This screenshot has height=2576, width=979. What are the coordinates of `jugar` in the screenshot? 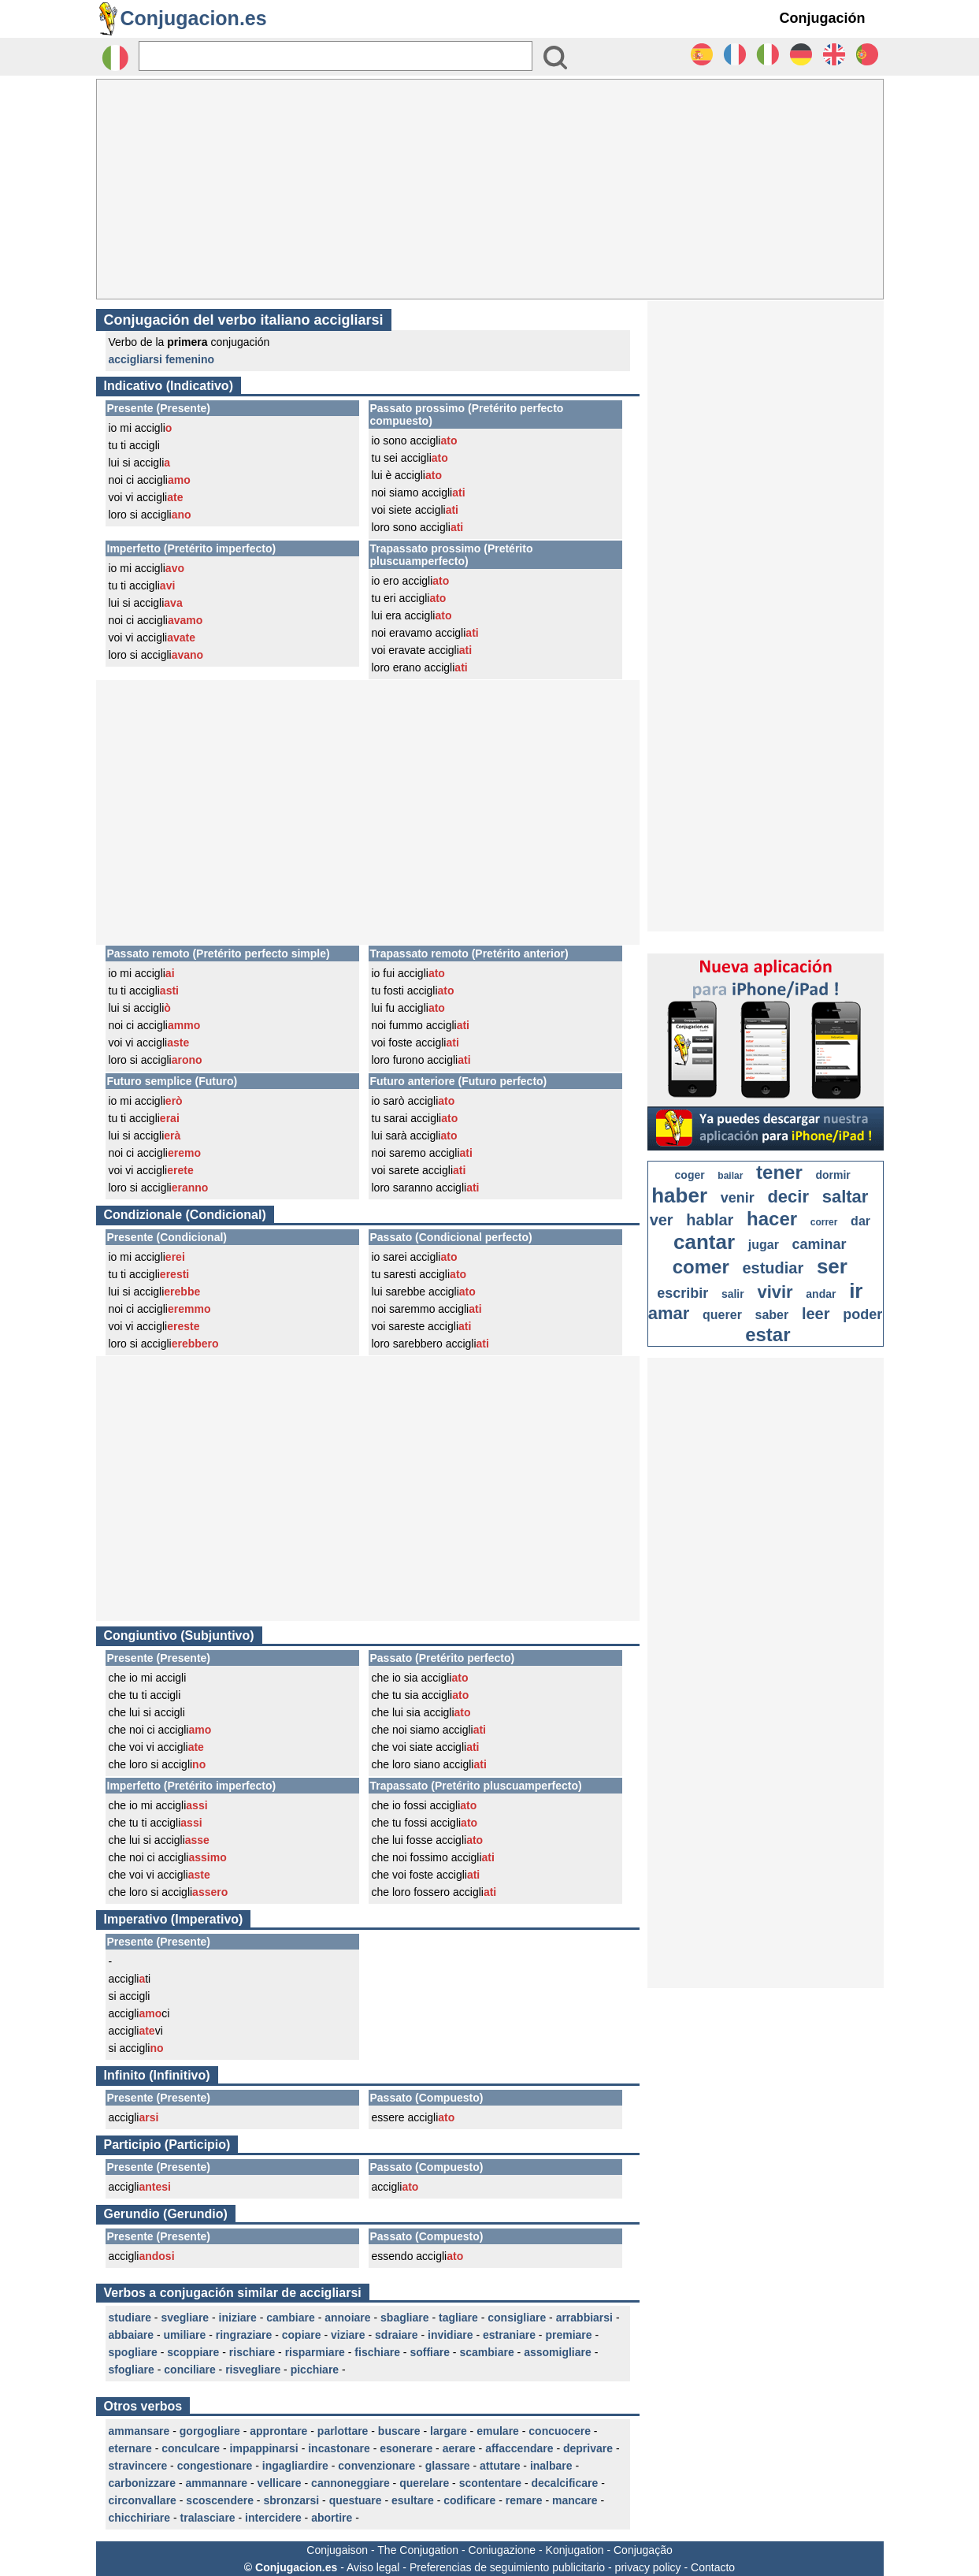 It's located at (763, 1244).